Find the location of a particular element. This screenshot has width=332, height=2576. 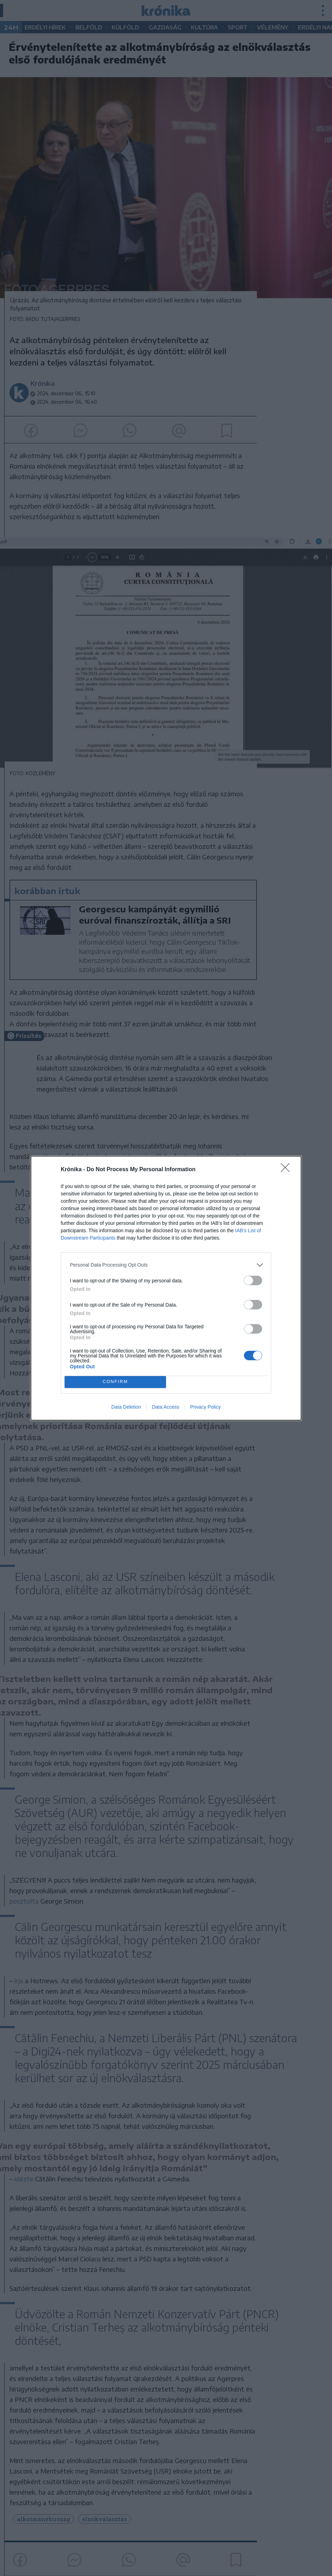

Data Access is located at coordinates (165, 1407).